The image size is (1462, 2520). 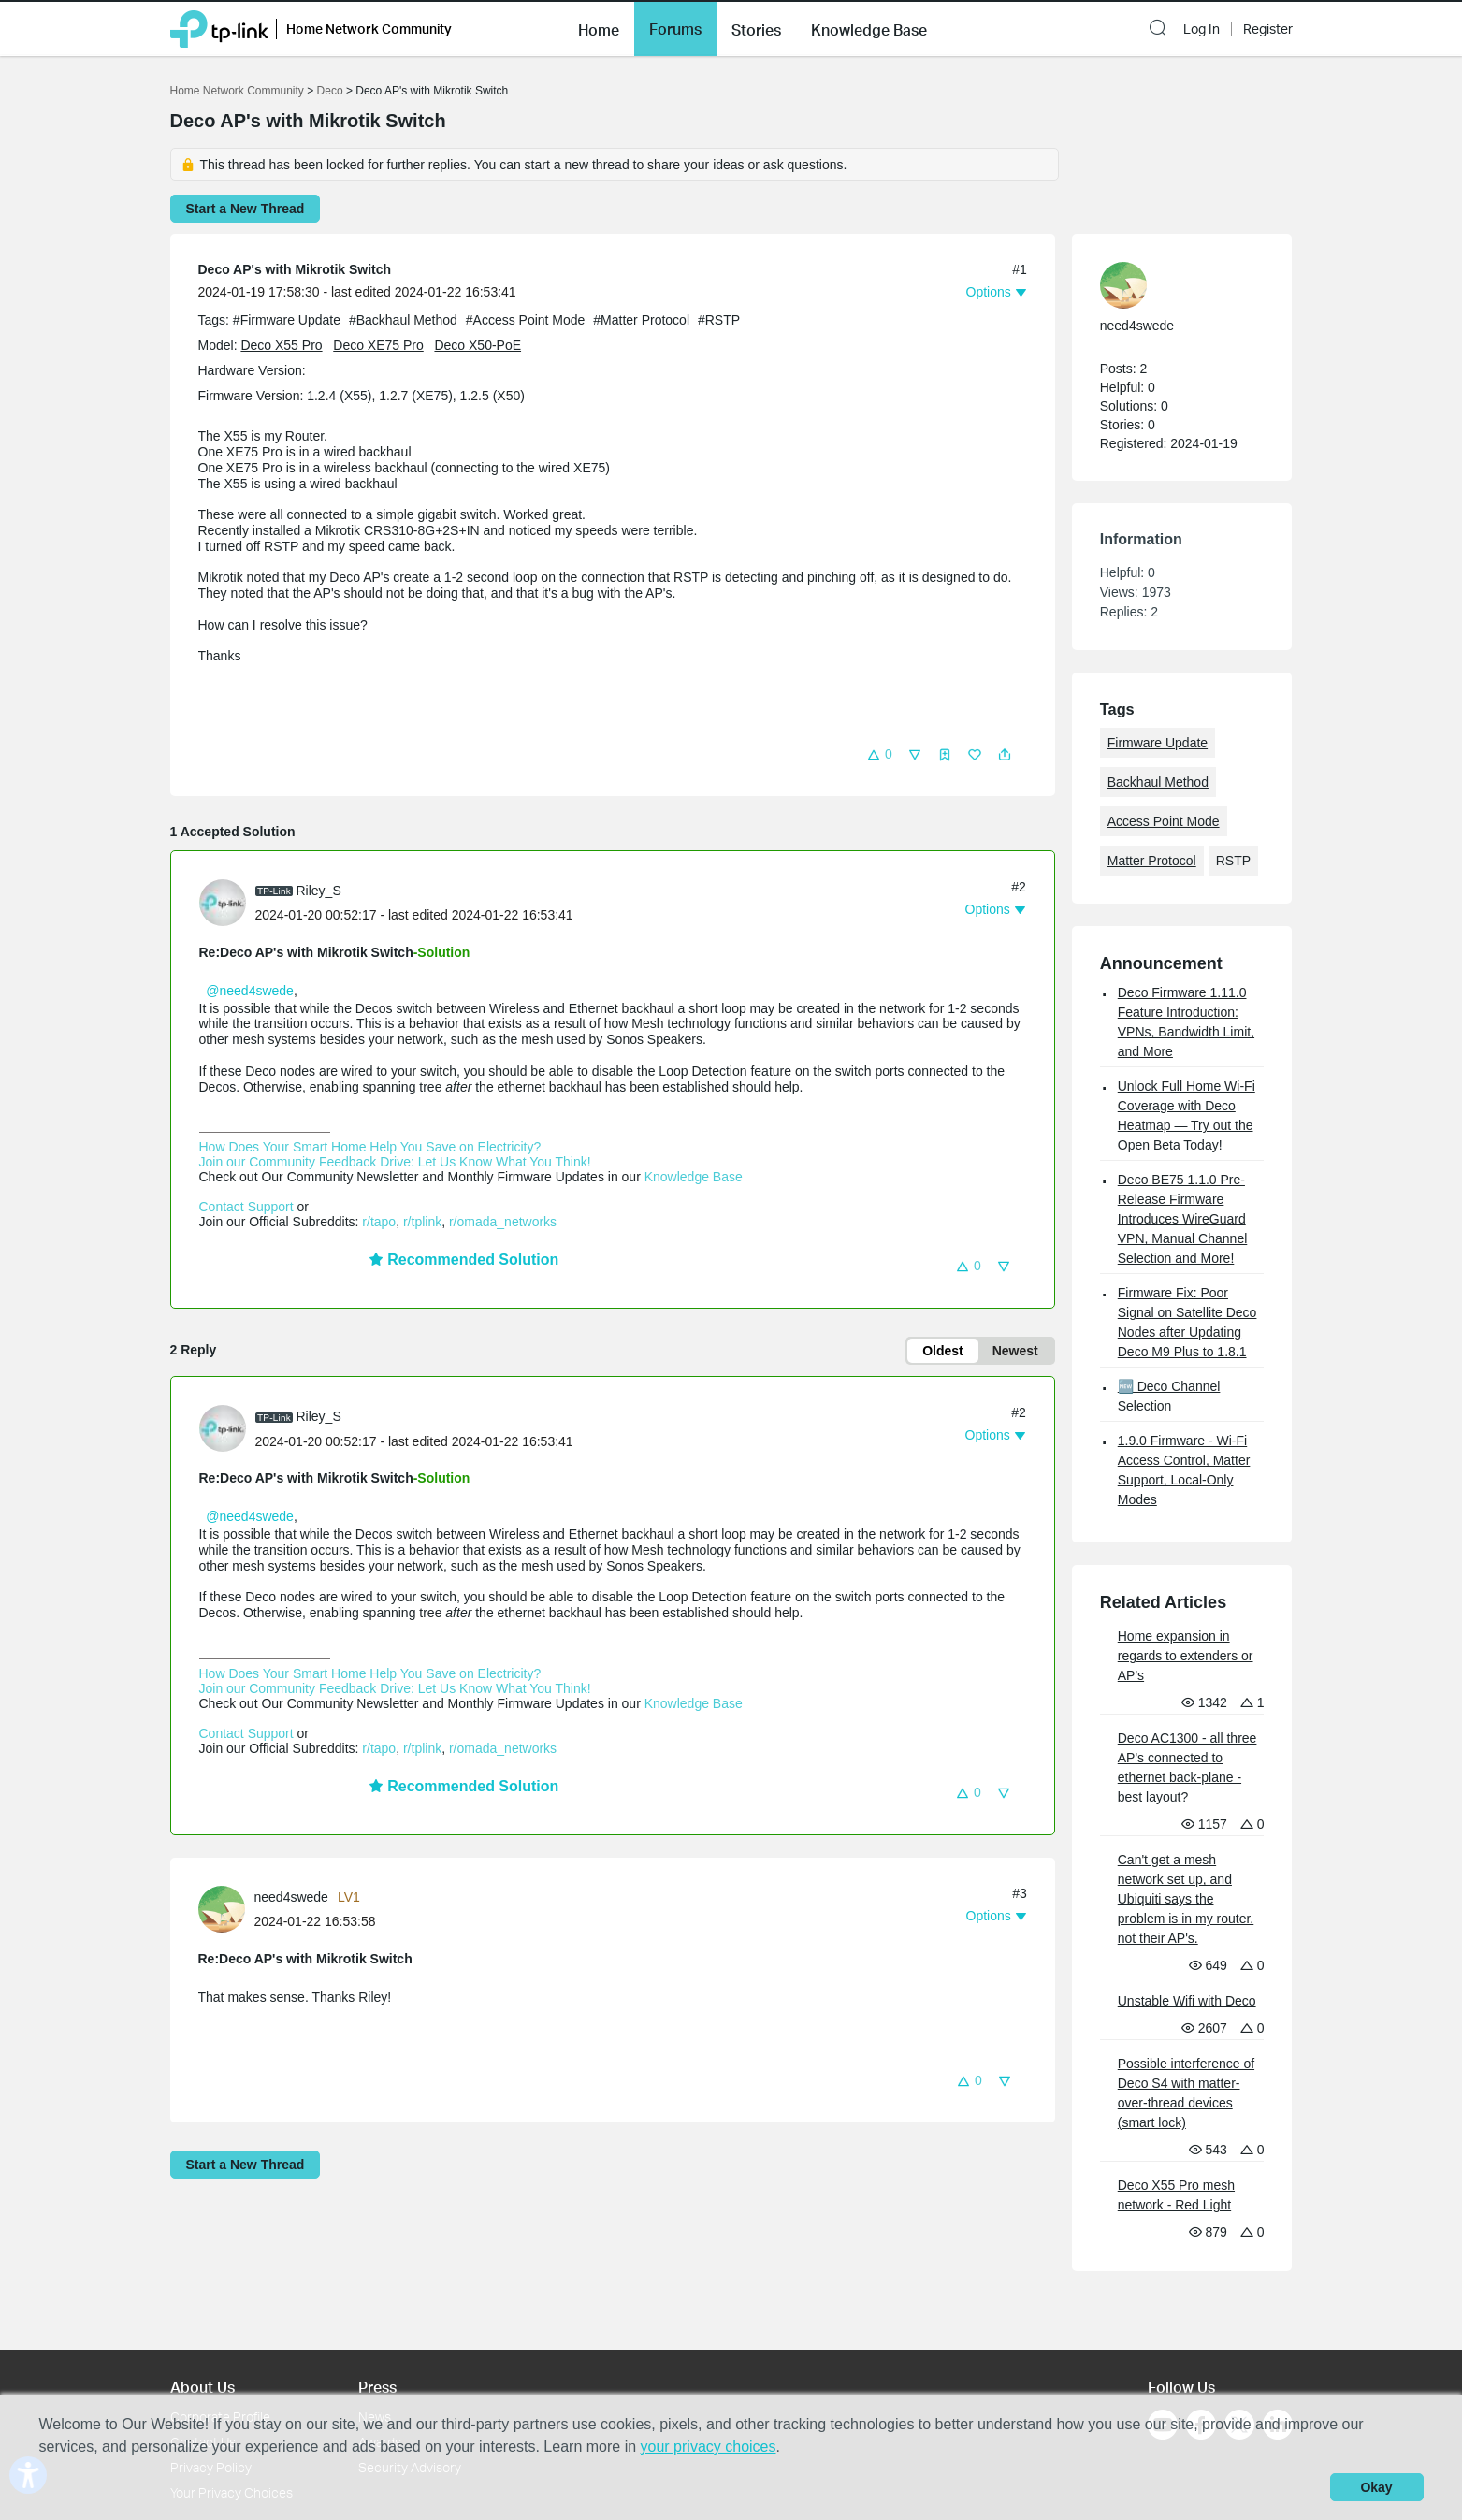 I want to click on Deco X50-PoE, so click(x=477, y=345).